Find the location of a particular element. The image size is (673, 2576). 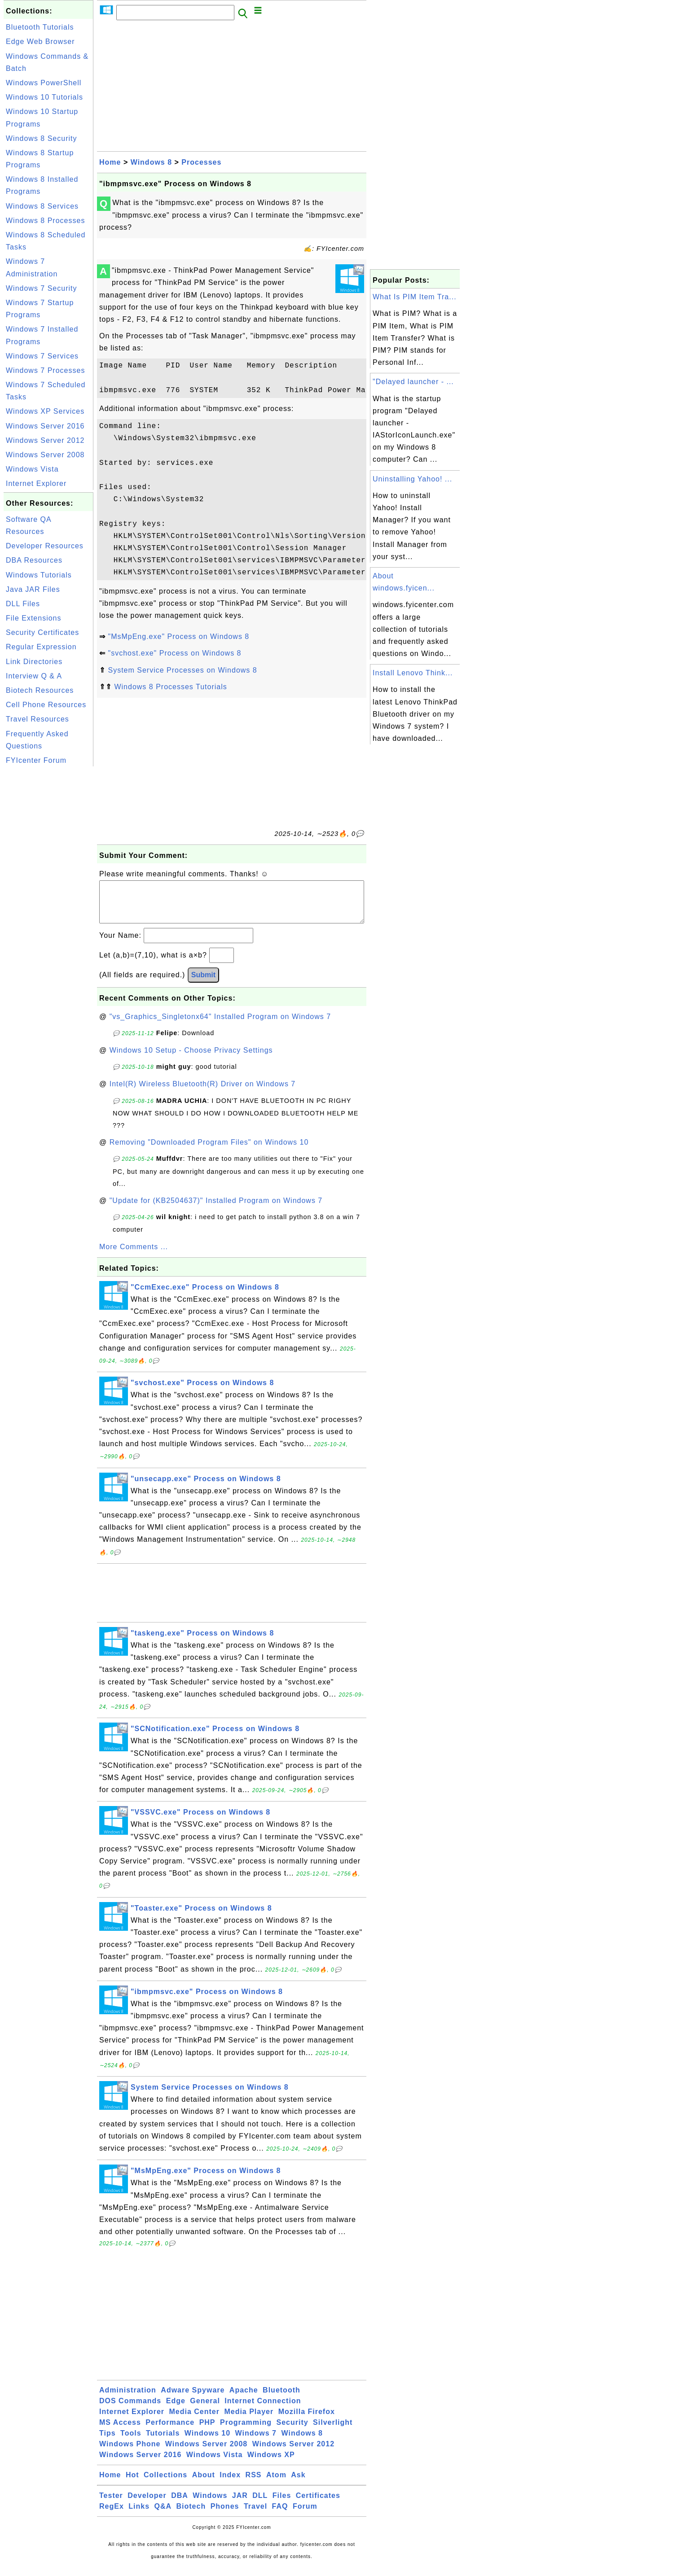

"Update for (KB2504637)" Installed Program on Windows 7 is located at coordinates (216, 1209).